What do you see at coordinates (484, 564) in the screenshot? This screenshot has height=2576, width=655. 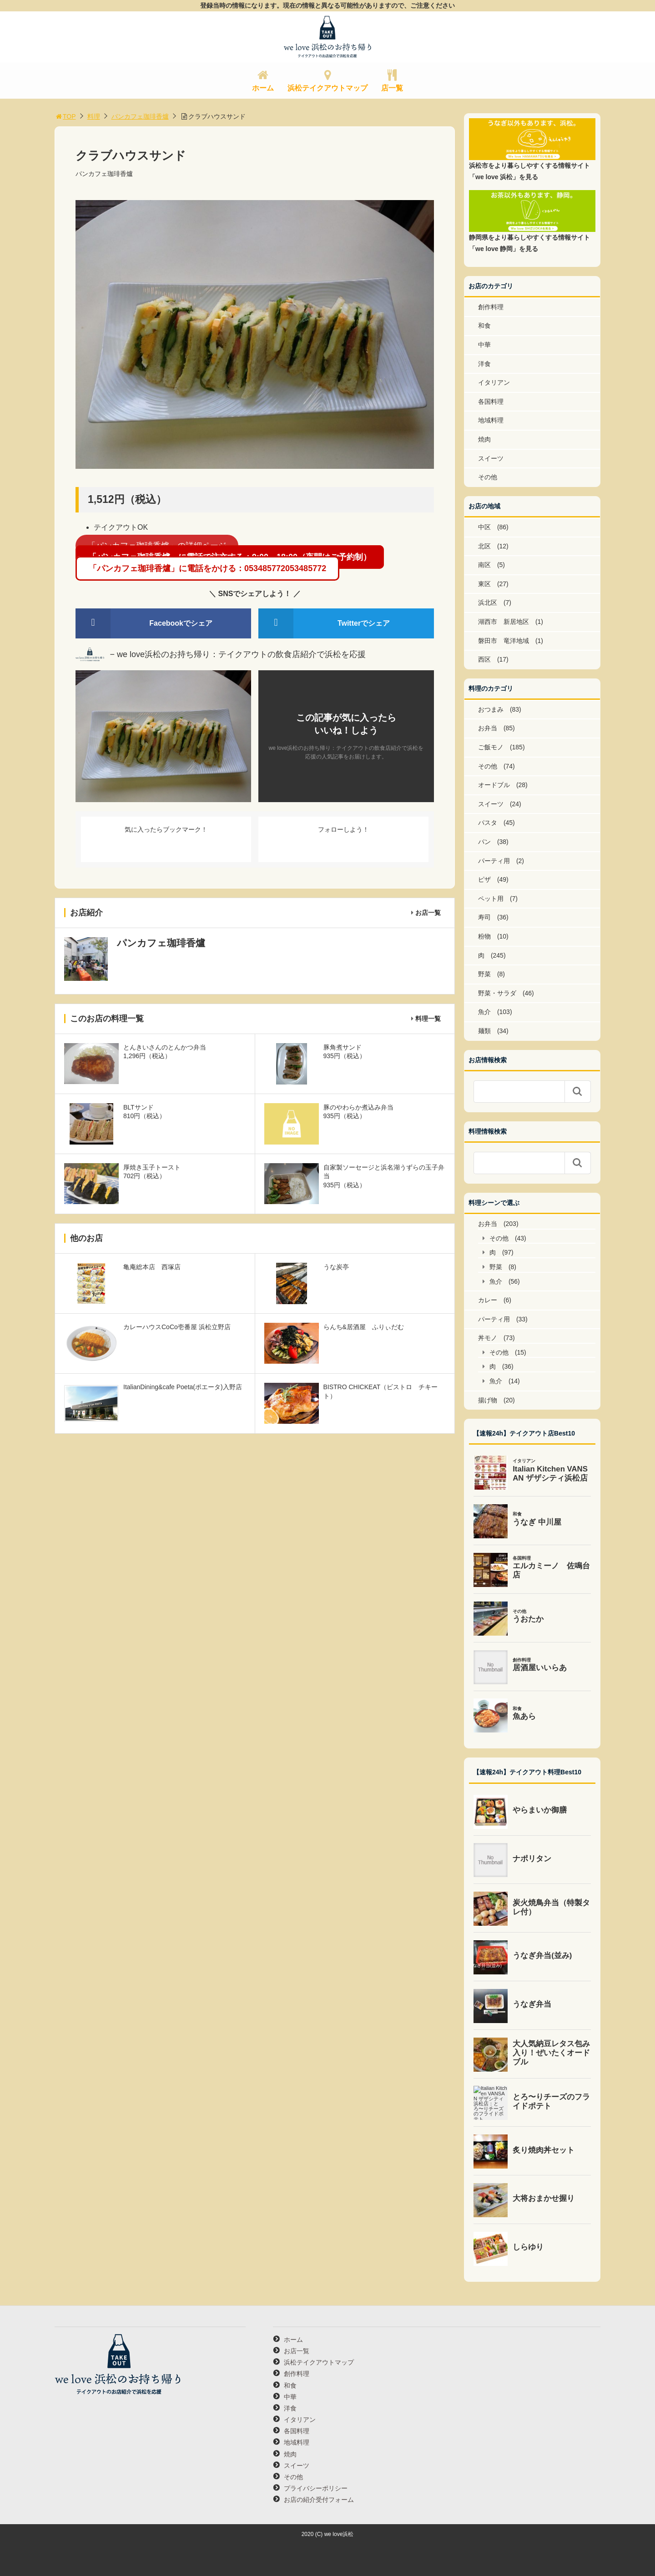 I see `南区` at bounding box center [484, 564].